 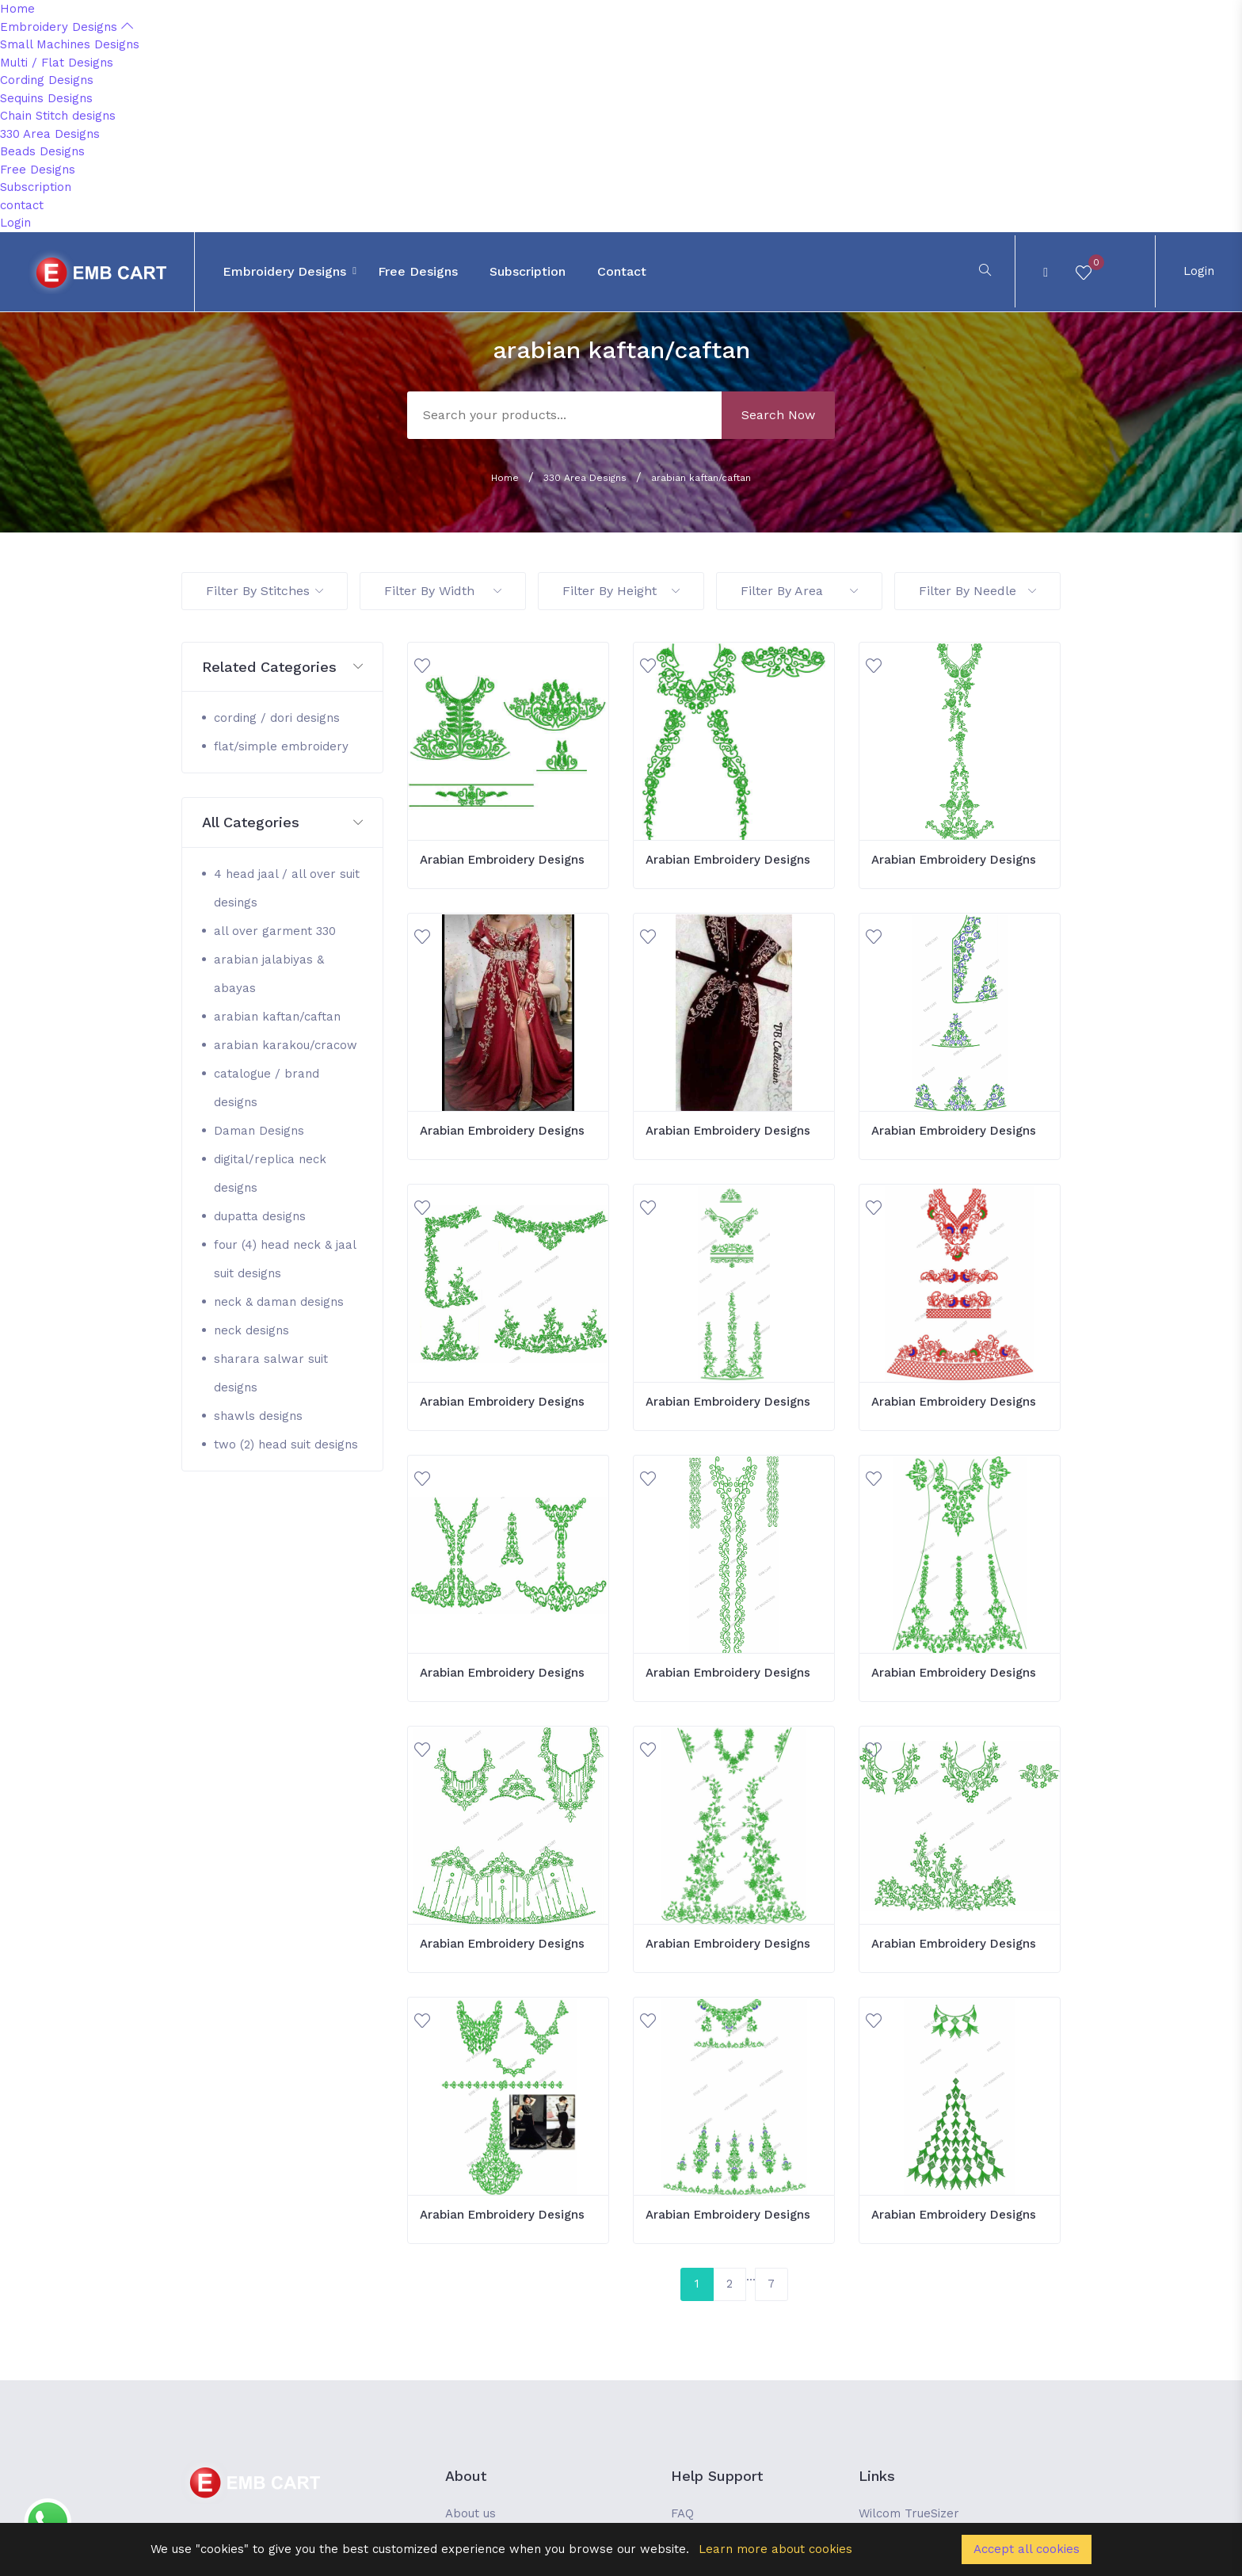 I want to click on arabian karakou/cracow, so click(x=285, y=1045).